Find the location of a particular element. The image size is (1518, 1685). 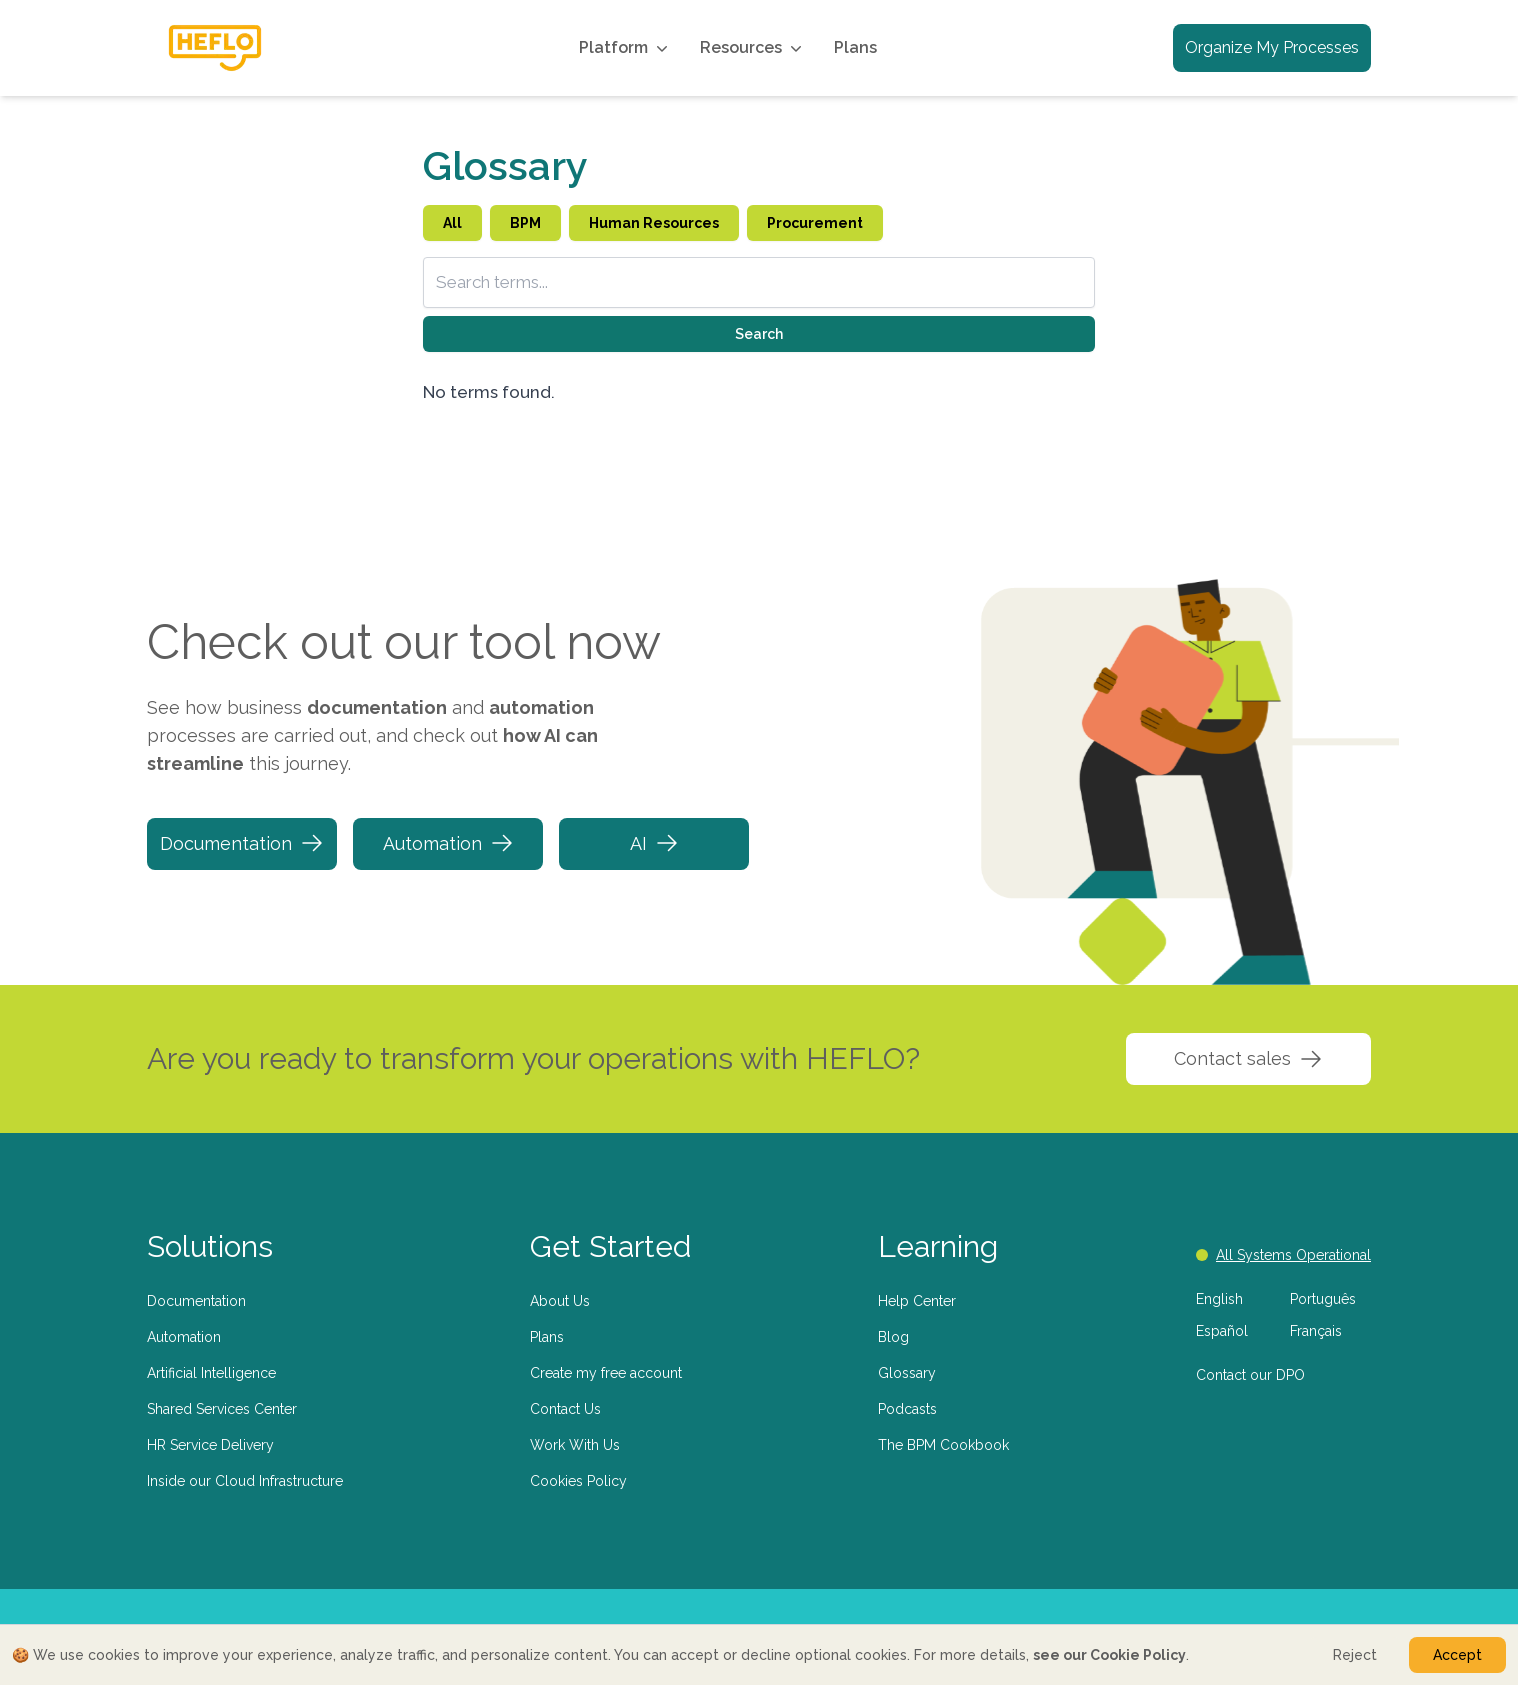

HR Service Delivery is located at coordinates (210, 1445).